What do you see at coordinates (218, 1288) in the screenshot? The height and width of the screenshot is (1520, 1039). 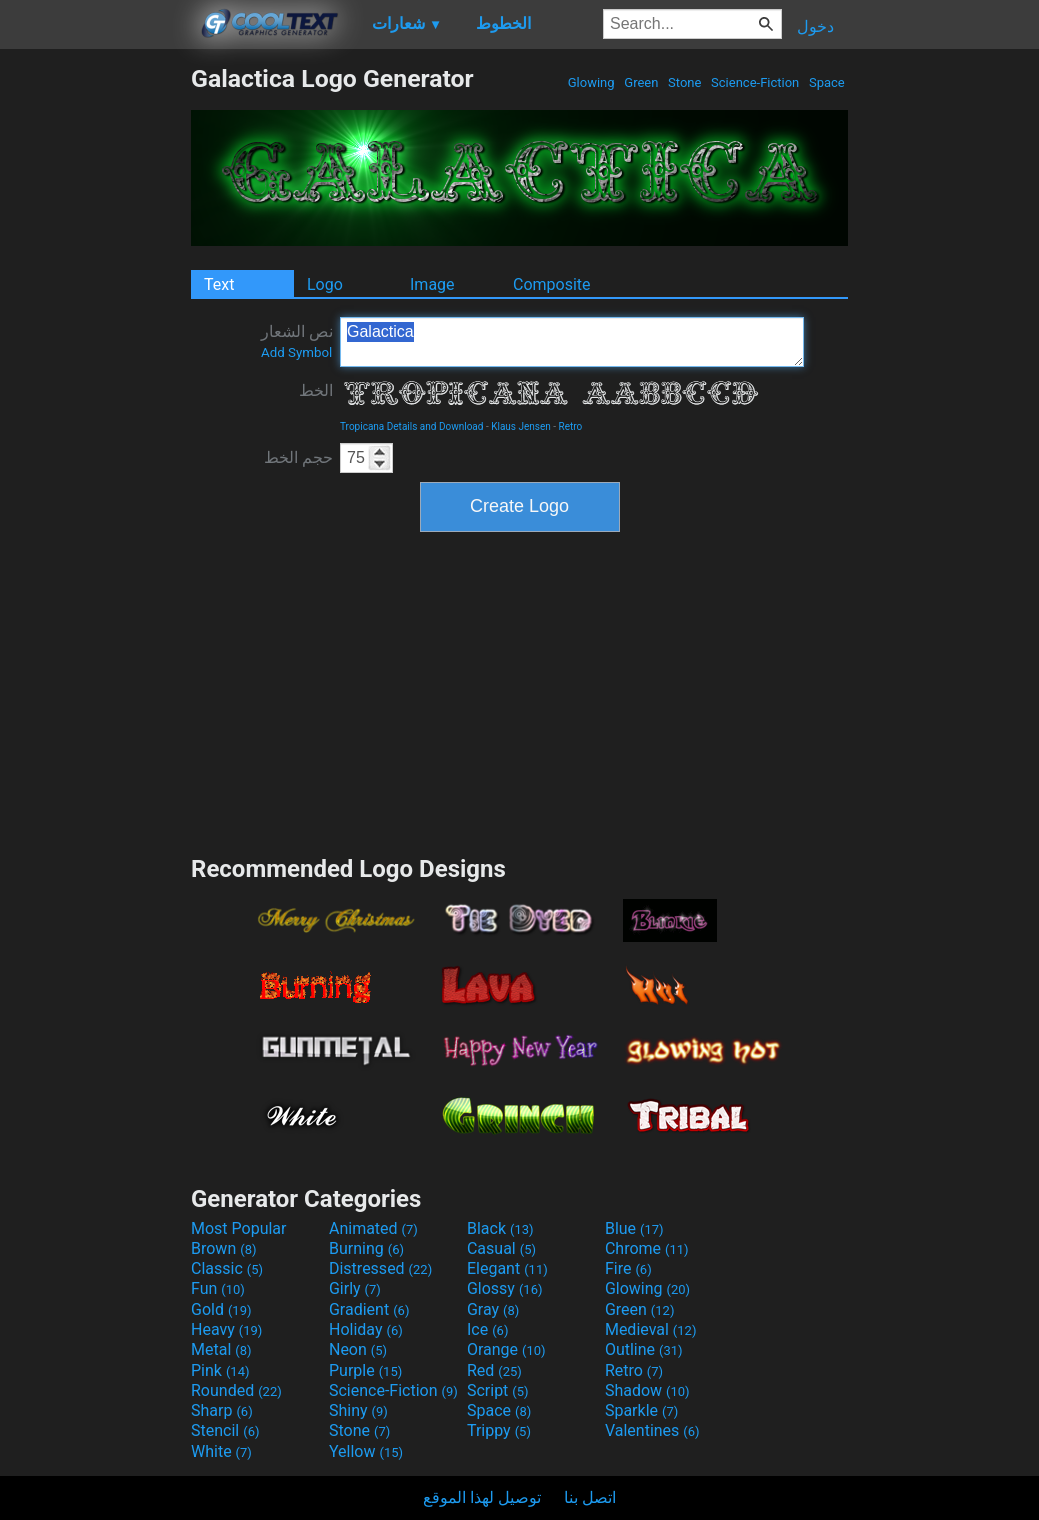 I see `Fun` at bounding box center [218, 1288].